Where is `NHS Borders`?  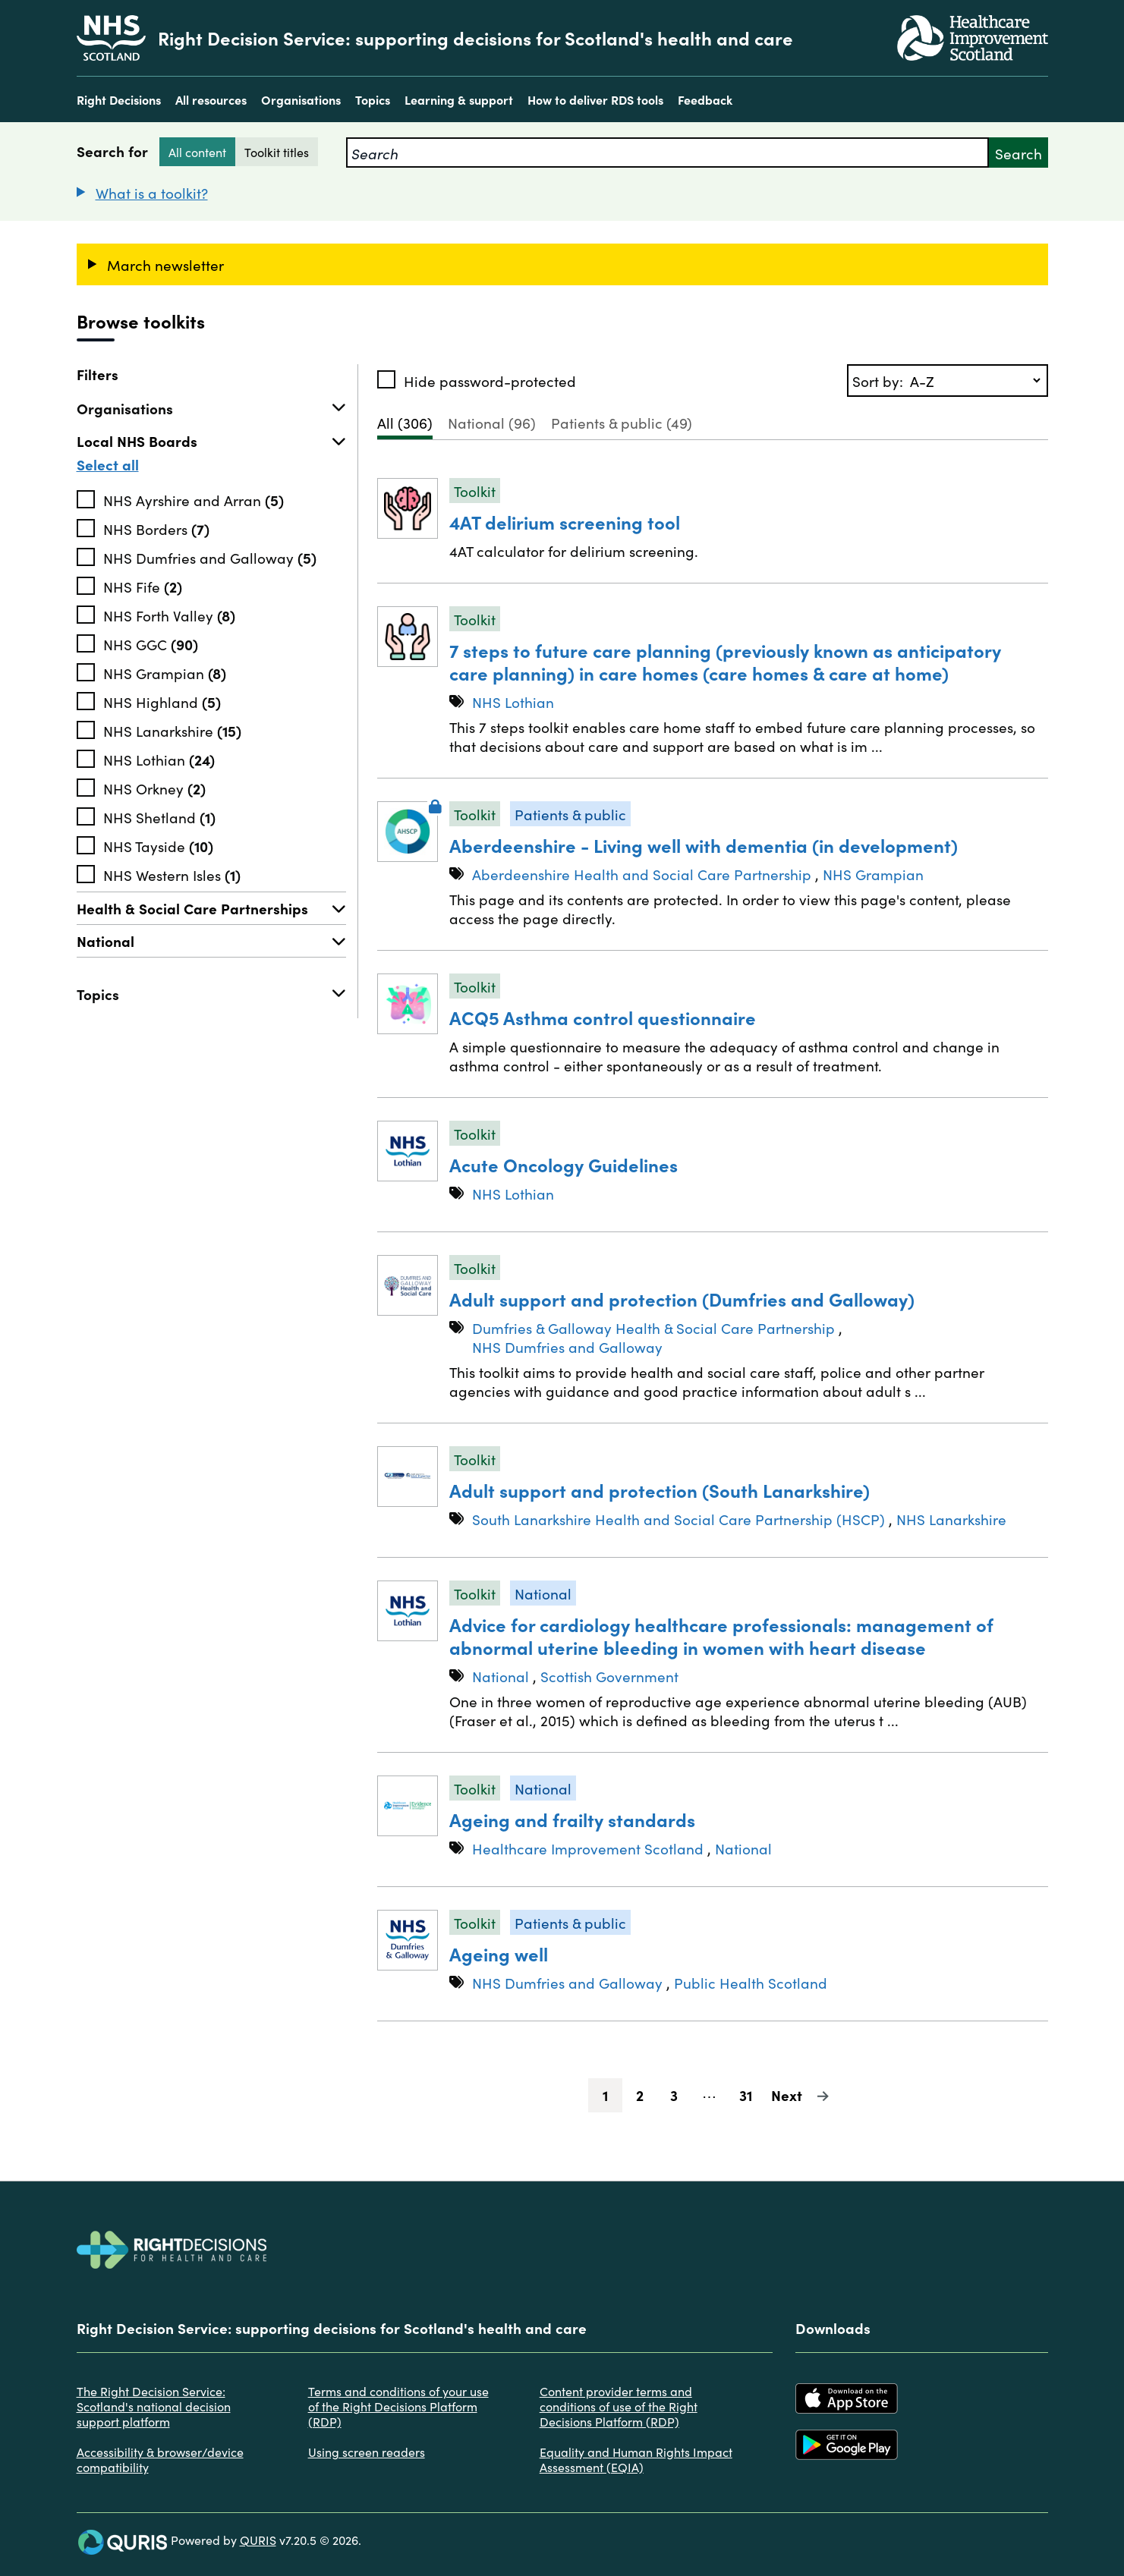
NHS Borders is located at coordinates (156, 528).